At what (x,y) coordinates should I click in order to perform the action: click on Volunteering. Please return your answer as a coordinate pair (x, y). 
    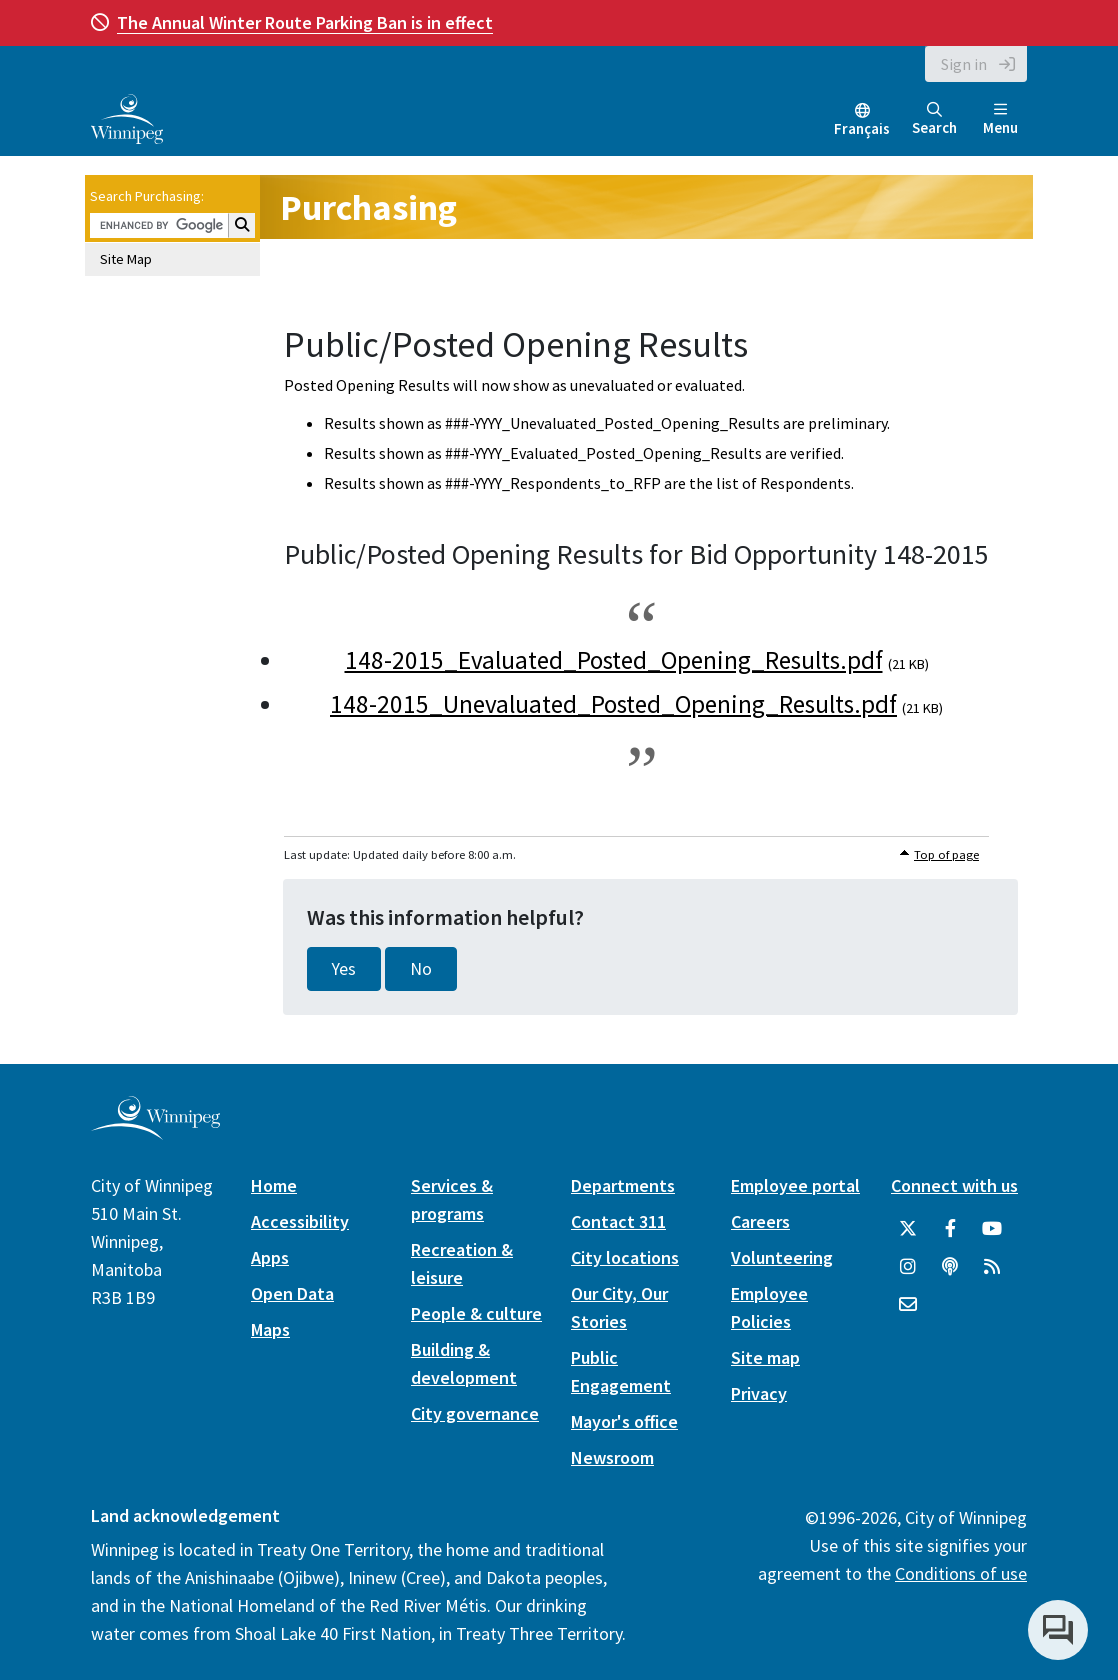
    Looking at the image, I should click on (782, 1257).